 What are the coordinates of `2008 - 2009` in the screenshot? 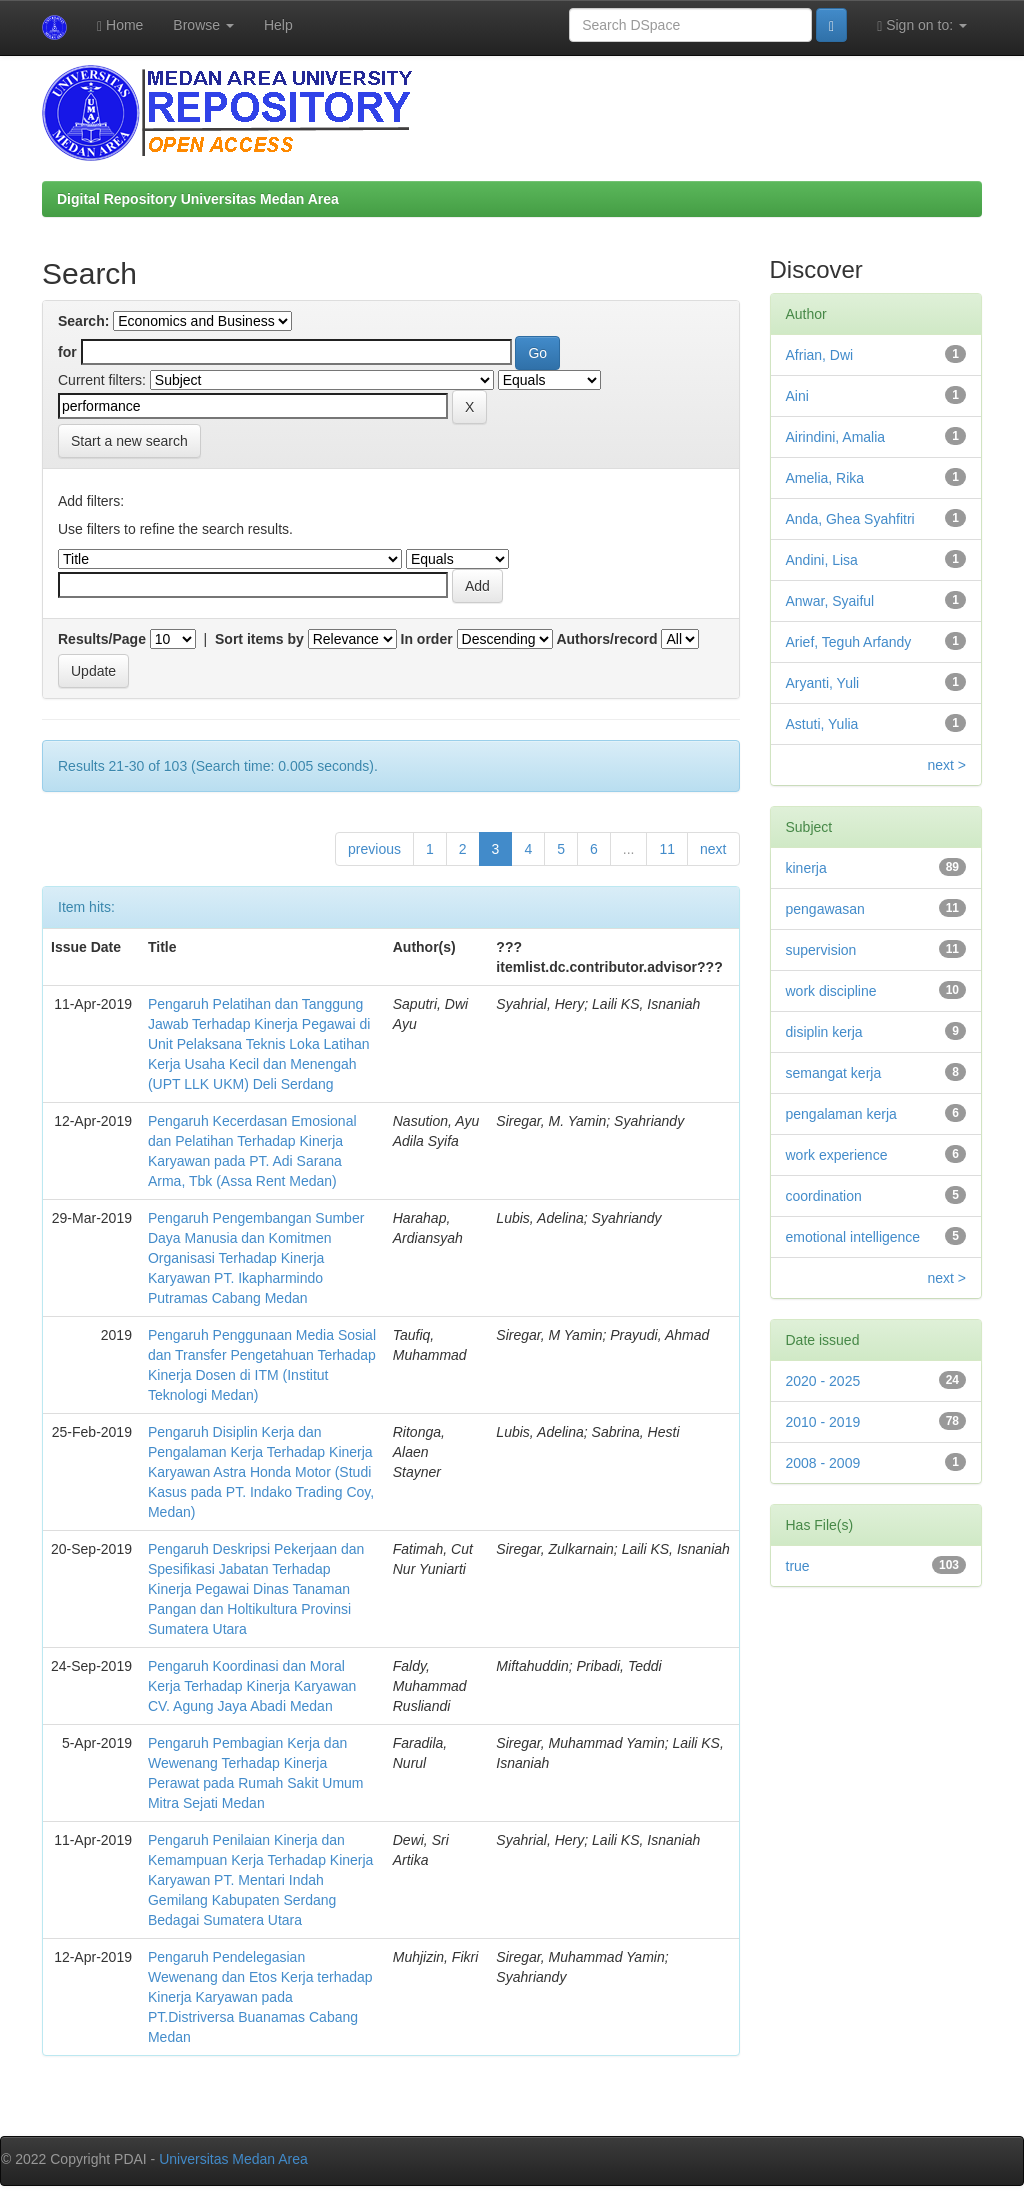 It's located at (823, 1463).